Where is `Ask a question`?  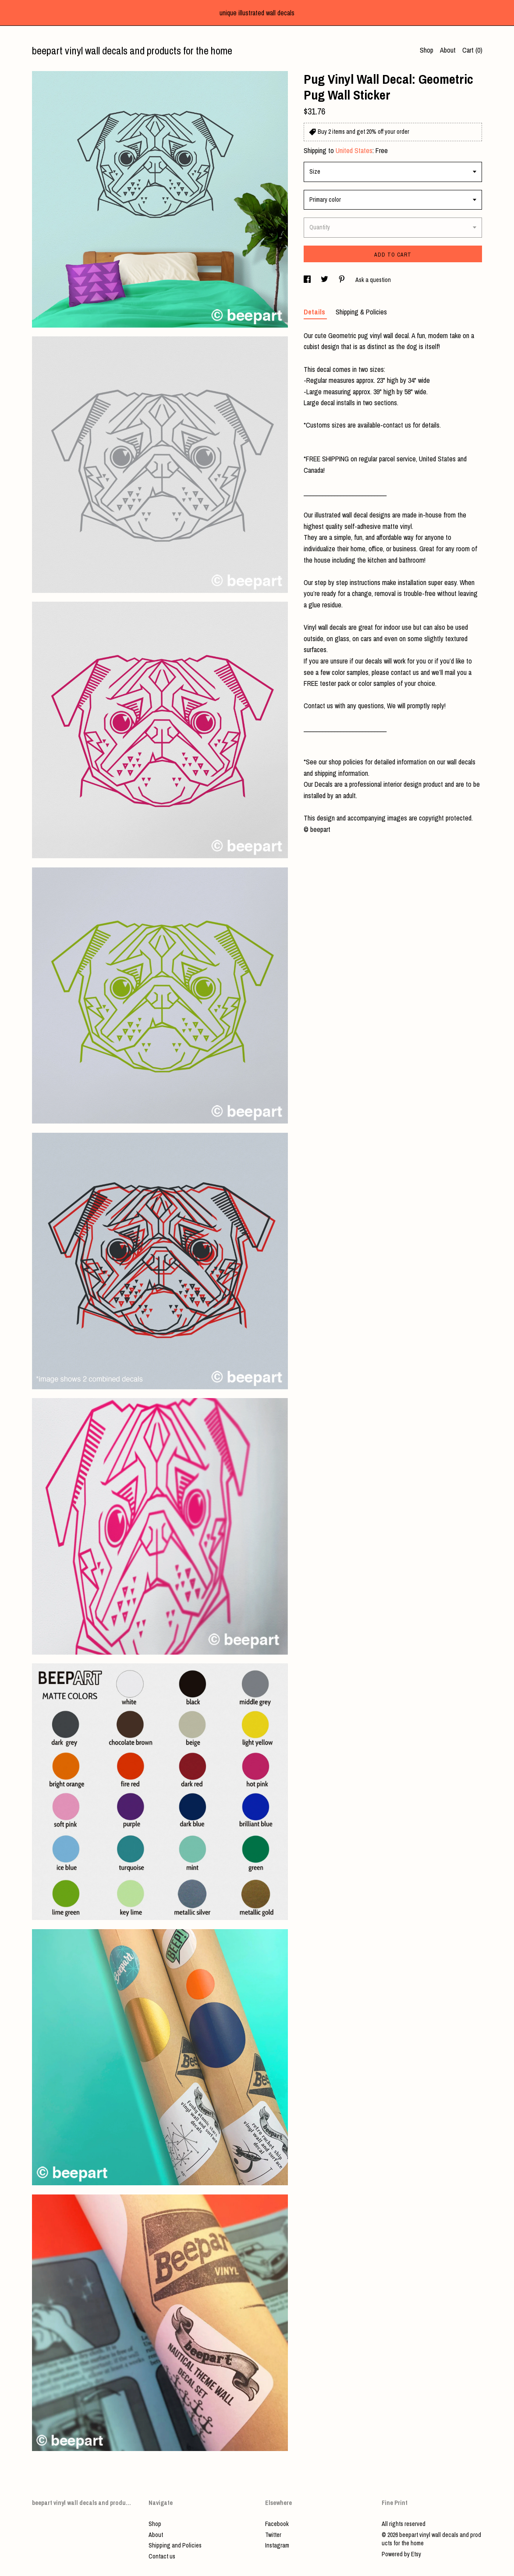
Ask a question is located at coordinates (373, 280).